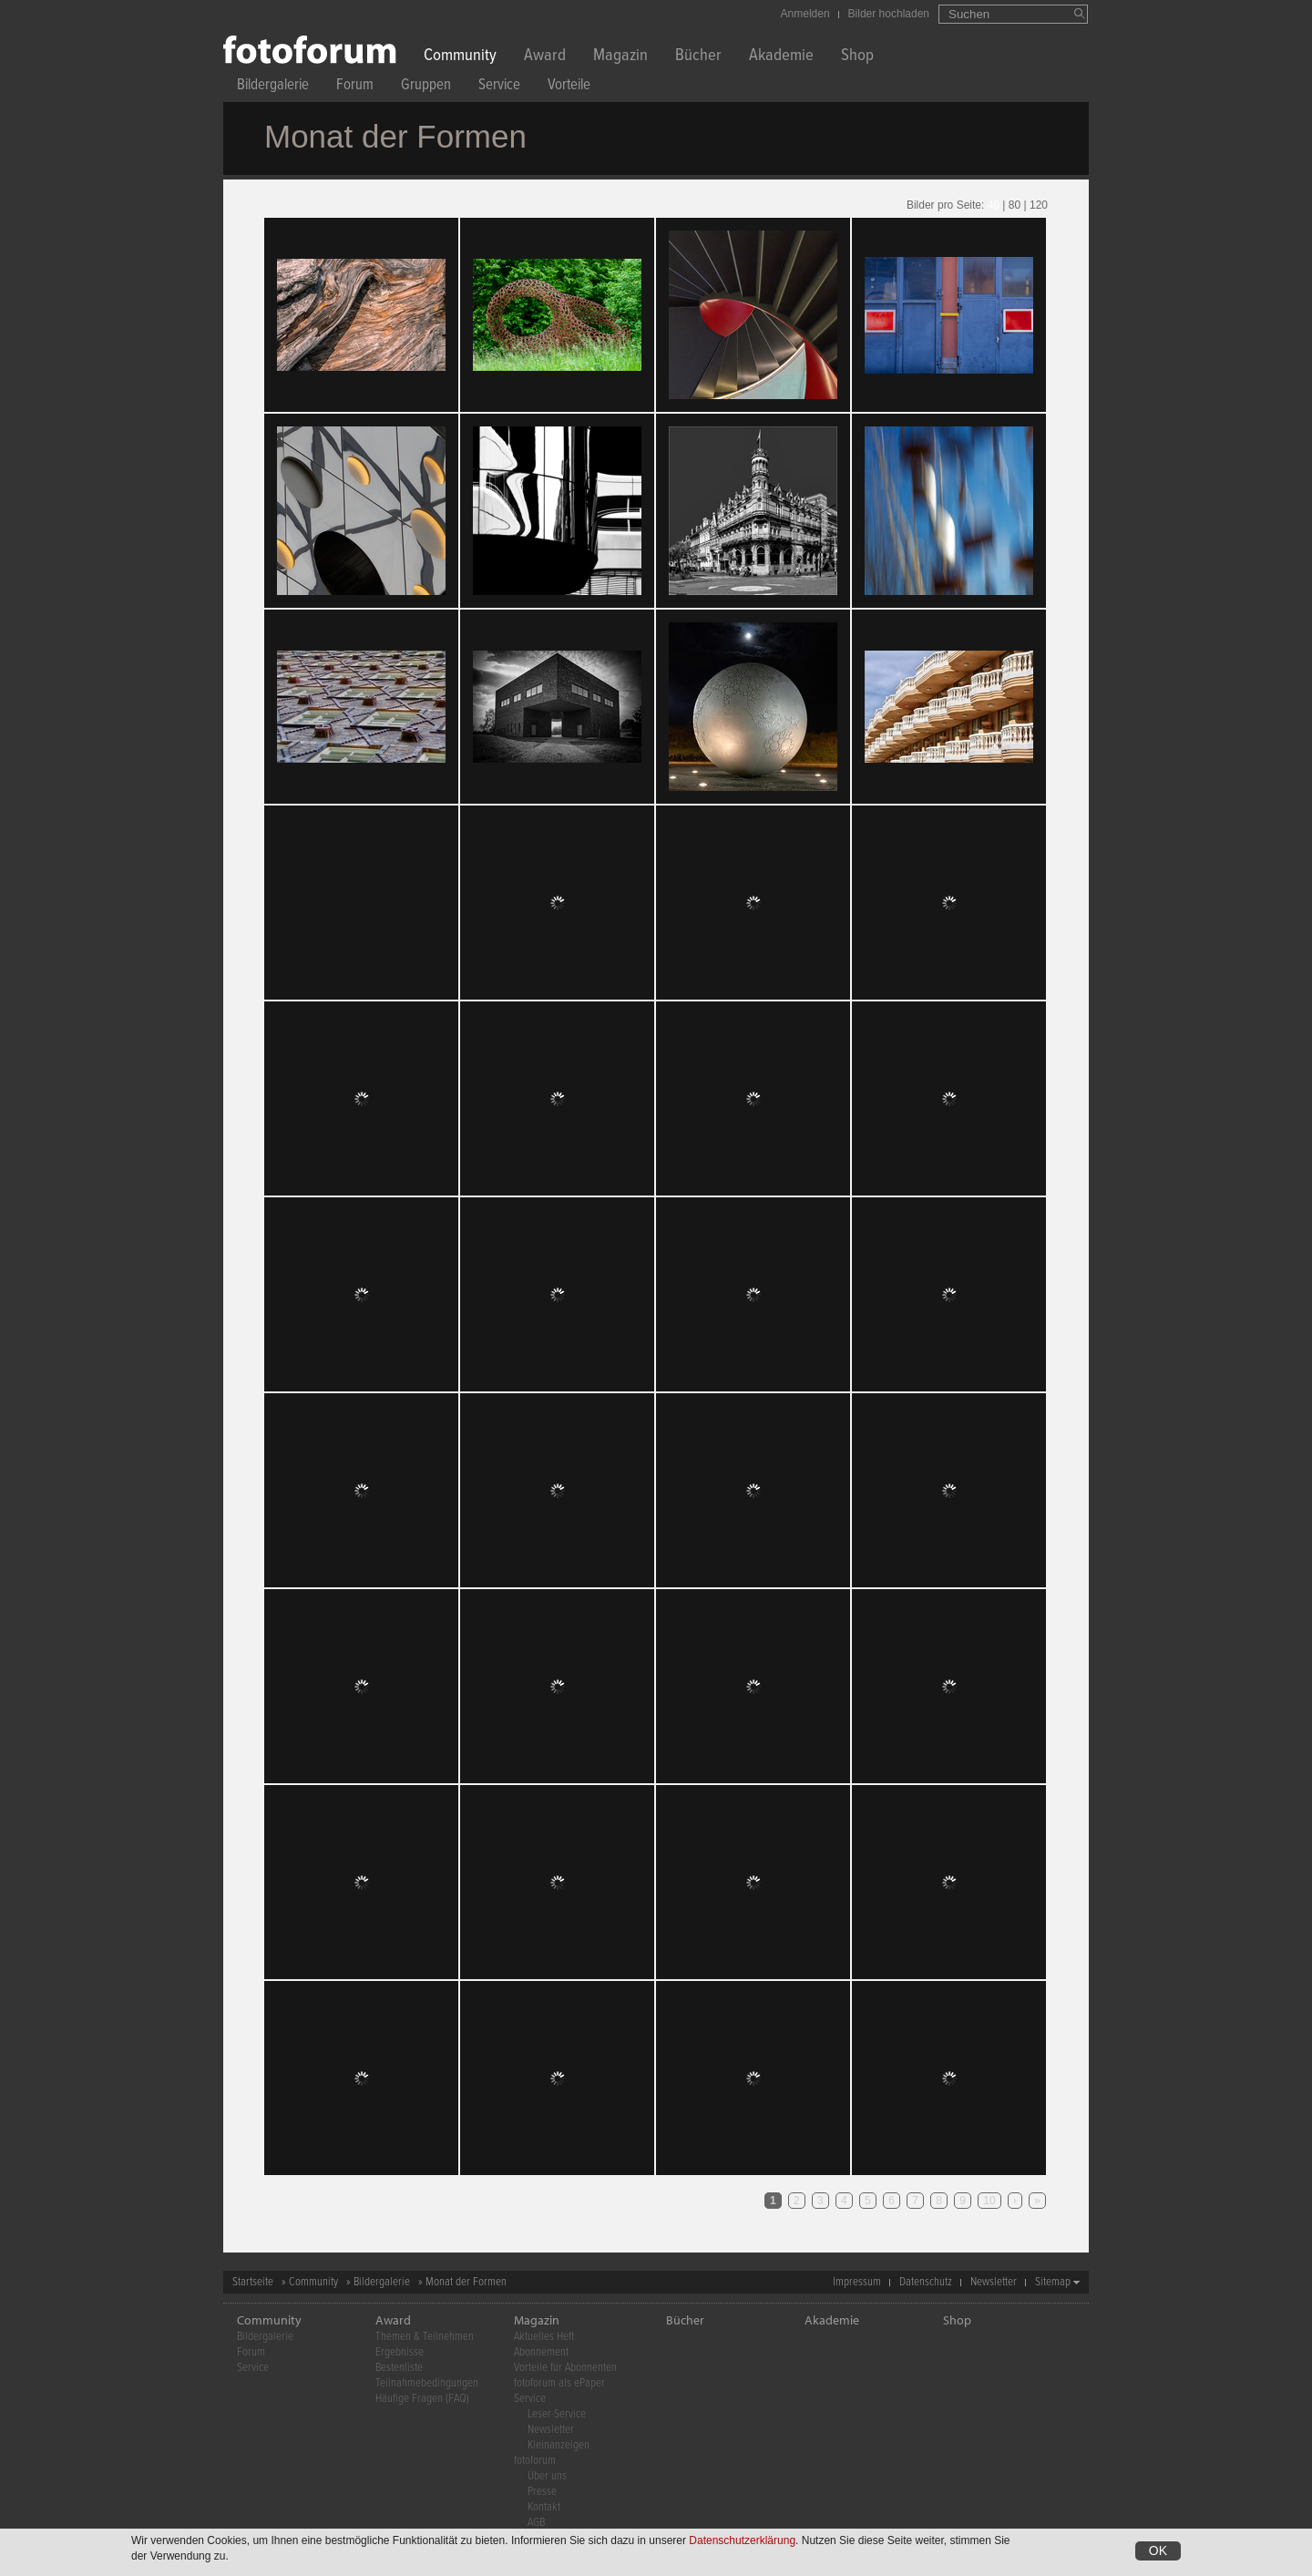 The image size is (1312, 2576). What do you see at coordinates (558, 2445) in the screenshot?
I see `Kleinanzeigen` at bounding box center [558, 2445].